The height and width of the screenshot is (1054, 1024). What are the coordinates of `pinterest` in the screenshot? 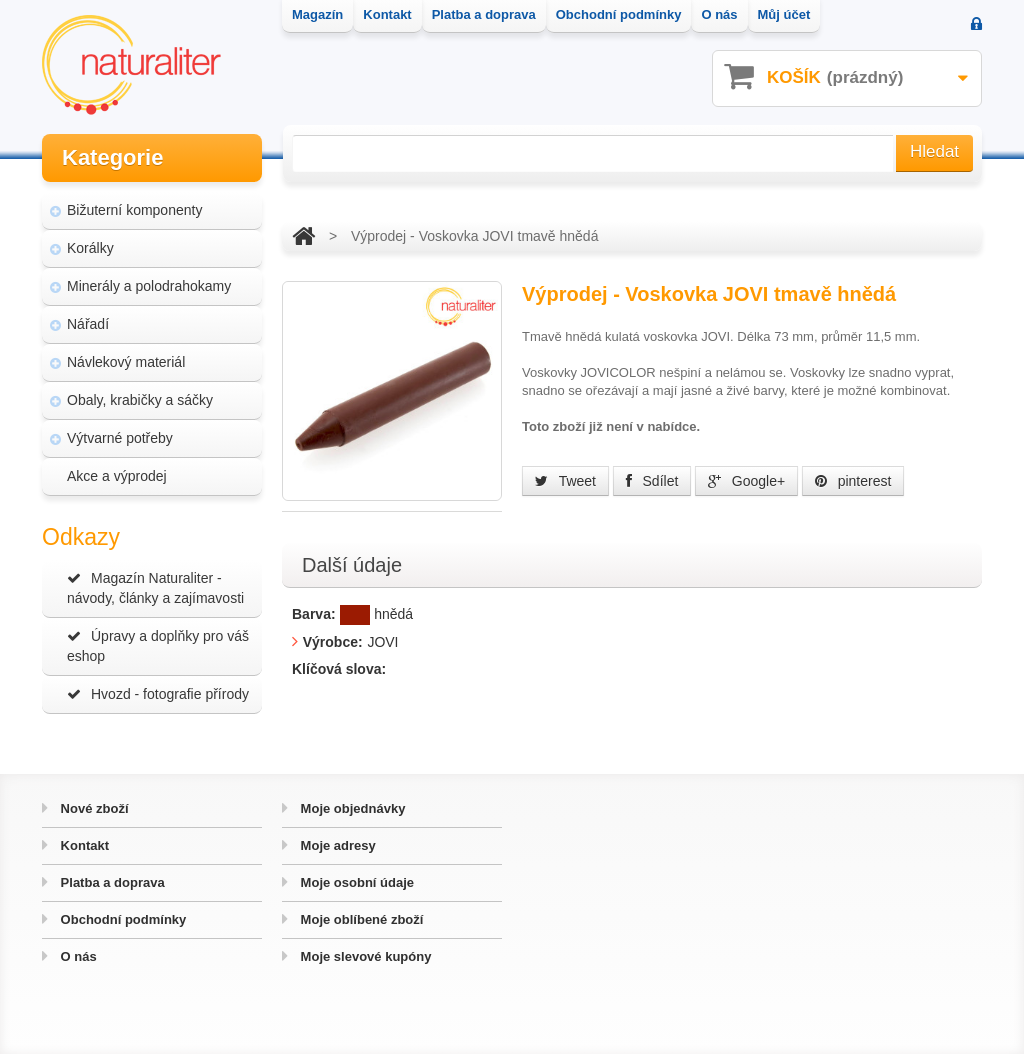 It's located at (853, 481).